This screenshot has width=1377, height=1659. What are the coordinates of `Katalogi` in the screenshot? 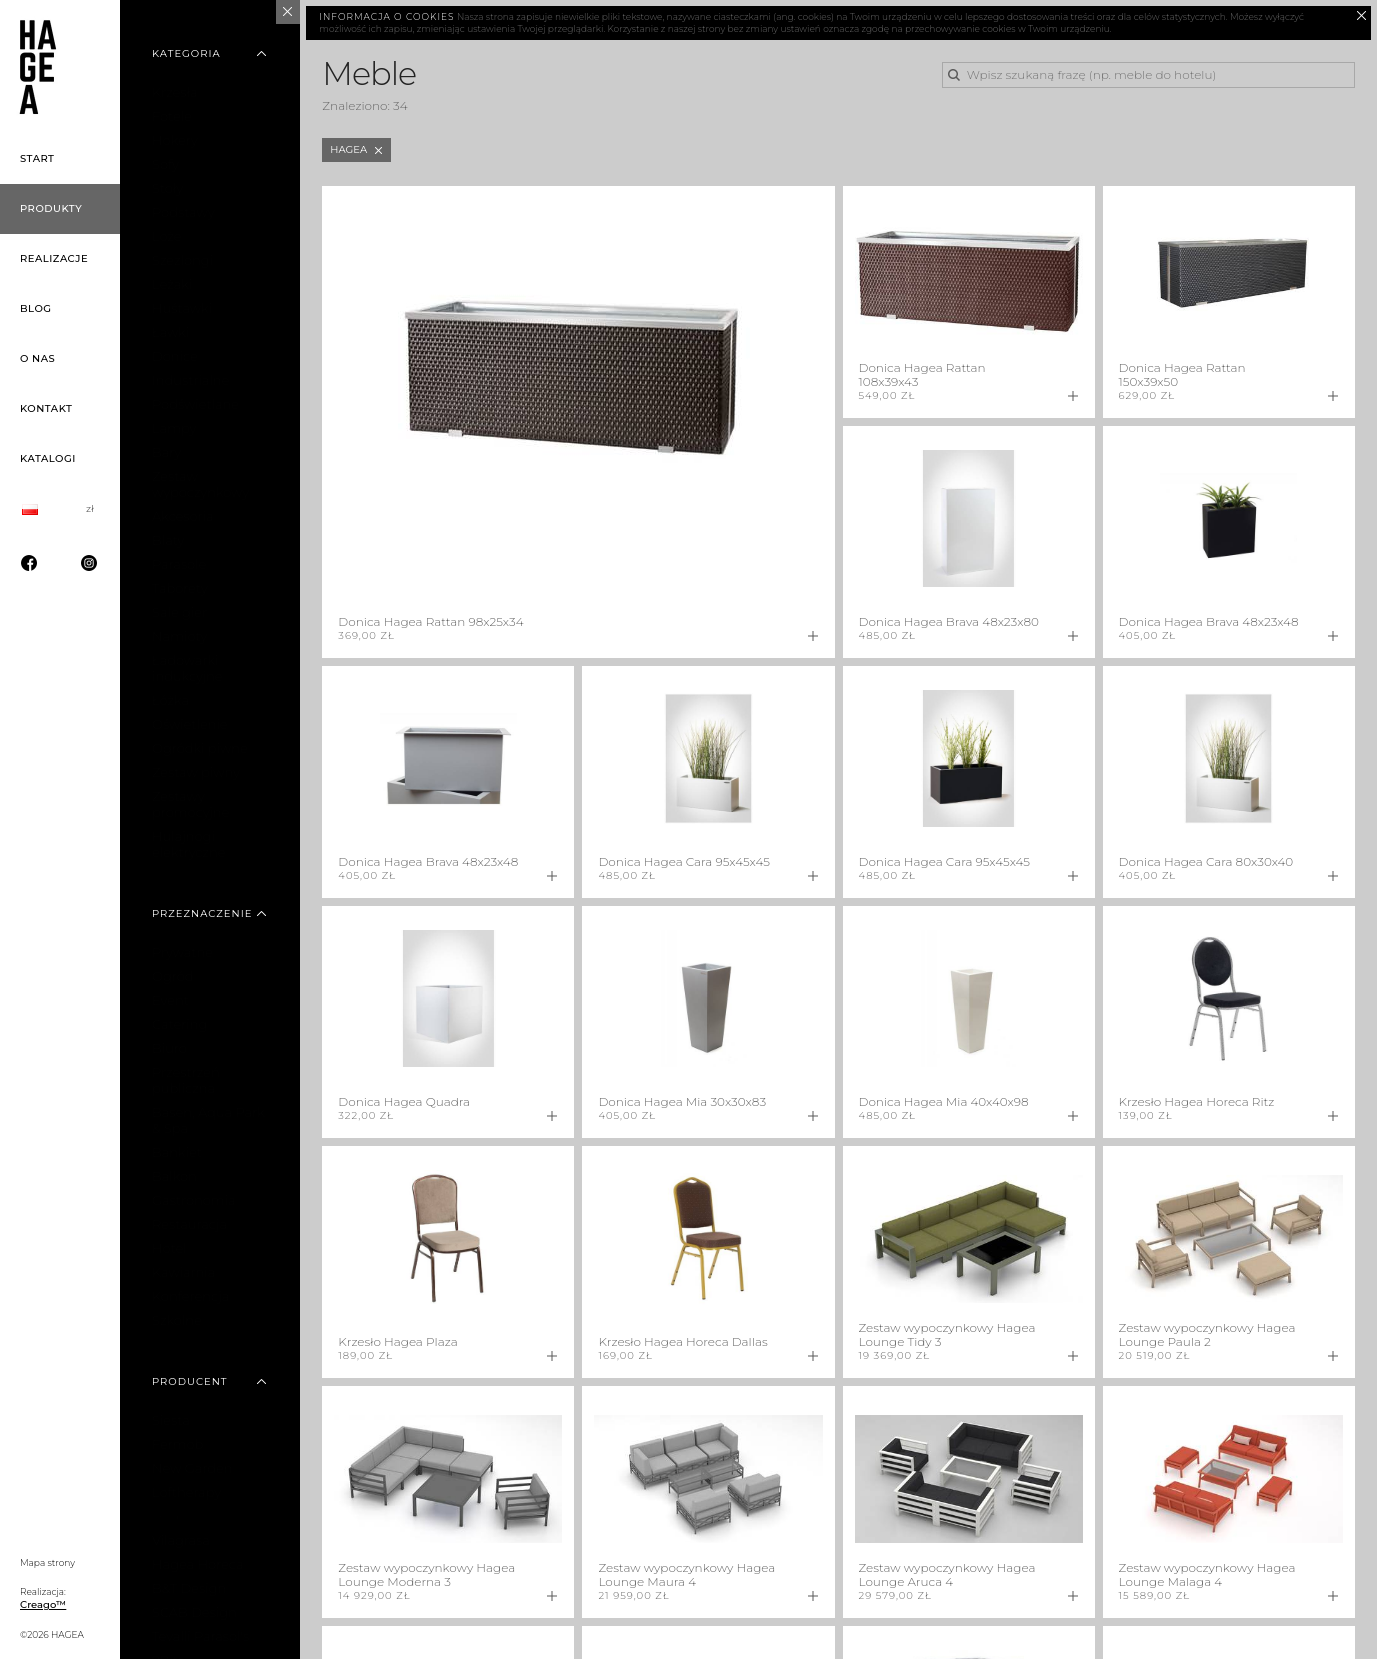 It's located at (48, 458).